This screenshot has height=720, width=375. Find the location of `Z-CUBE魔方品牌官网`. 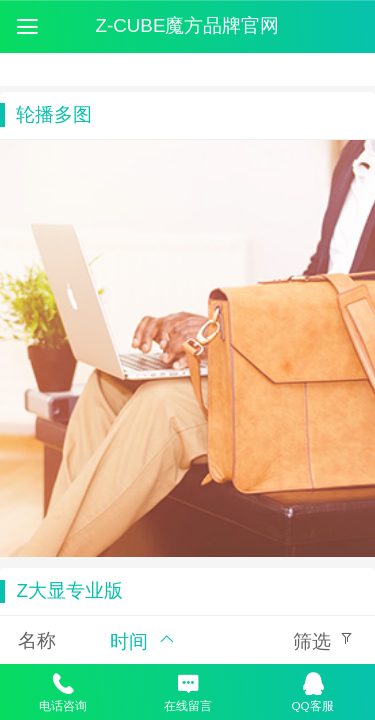

Z-CUBE魔方品牌官网 is located at coordinates (188, 25).